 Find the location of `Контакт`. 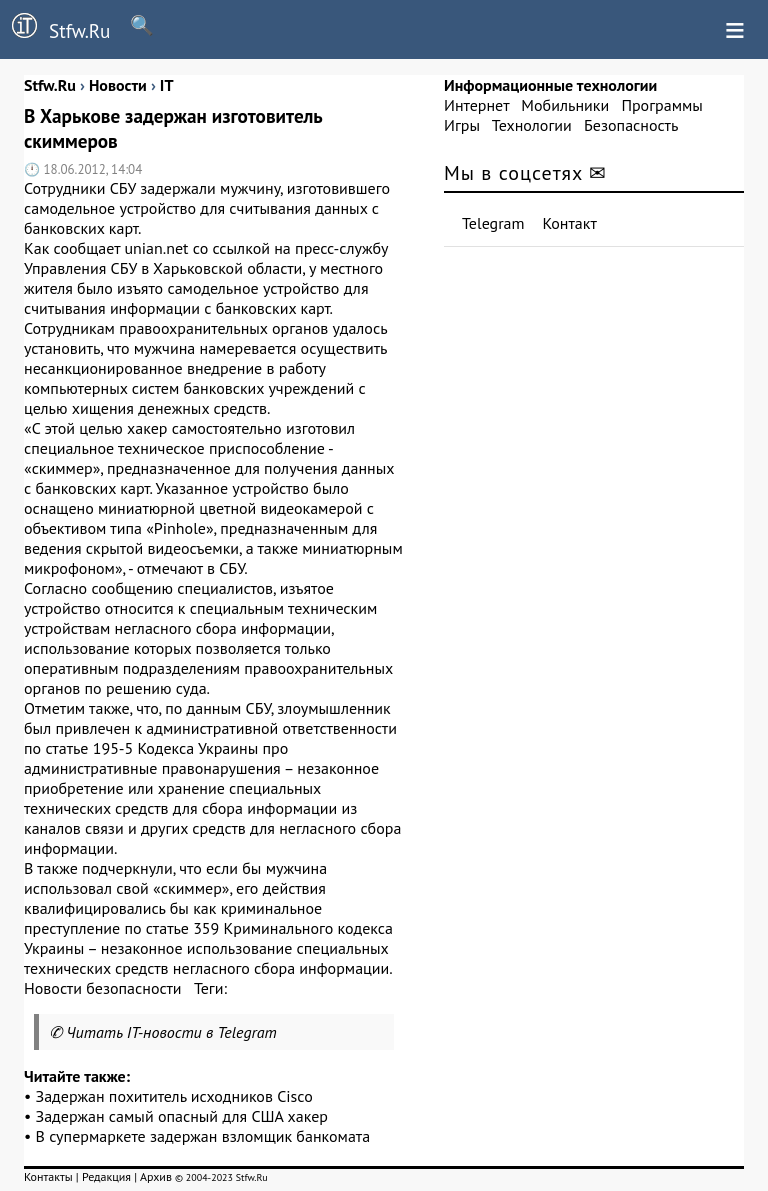

Контакт is located at coordinates (570, 223).